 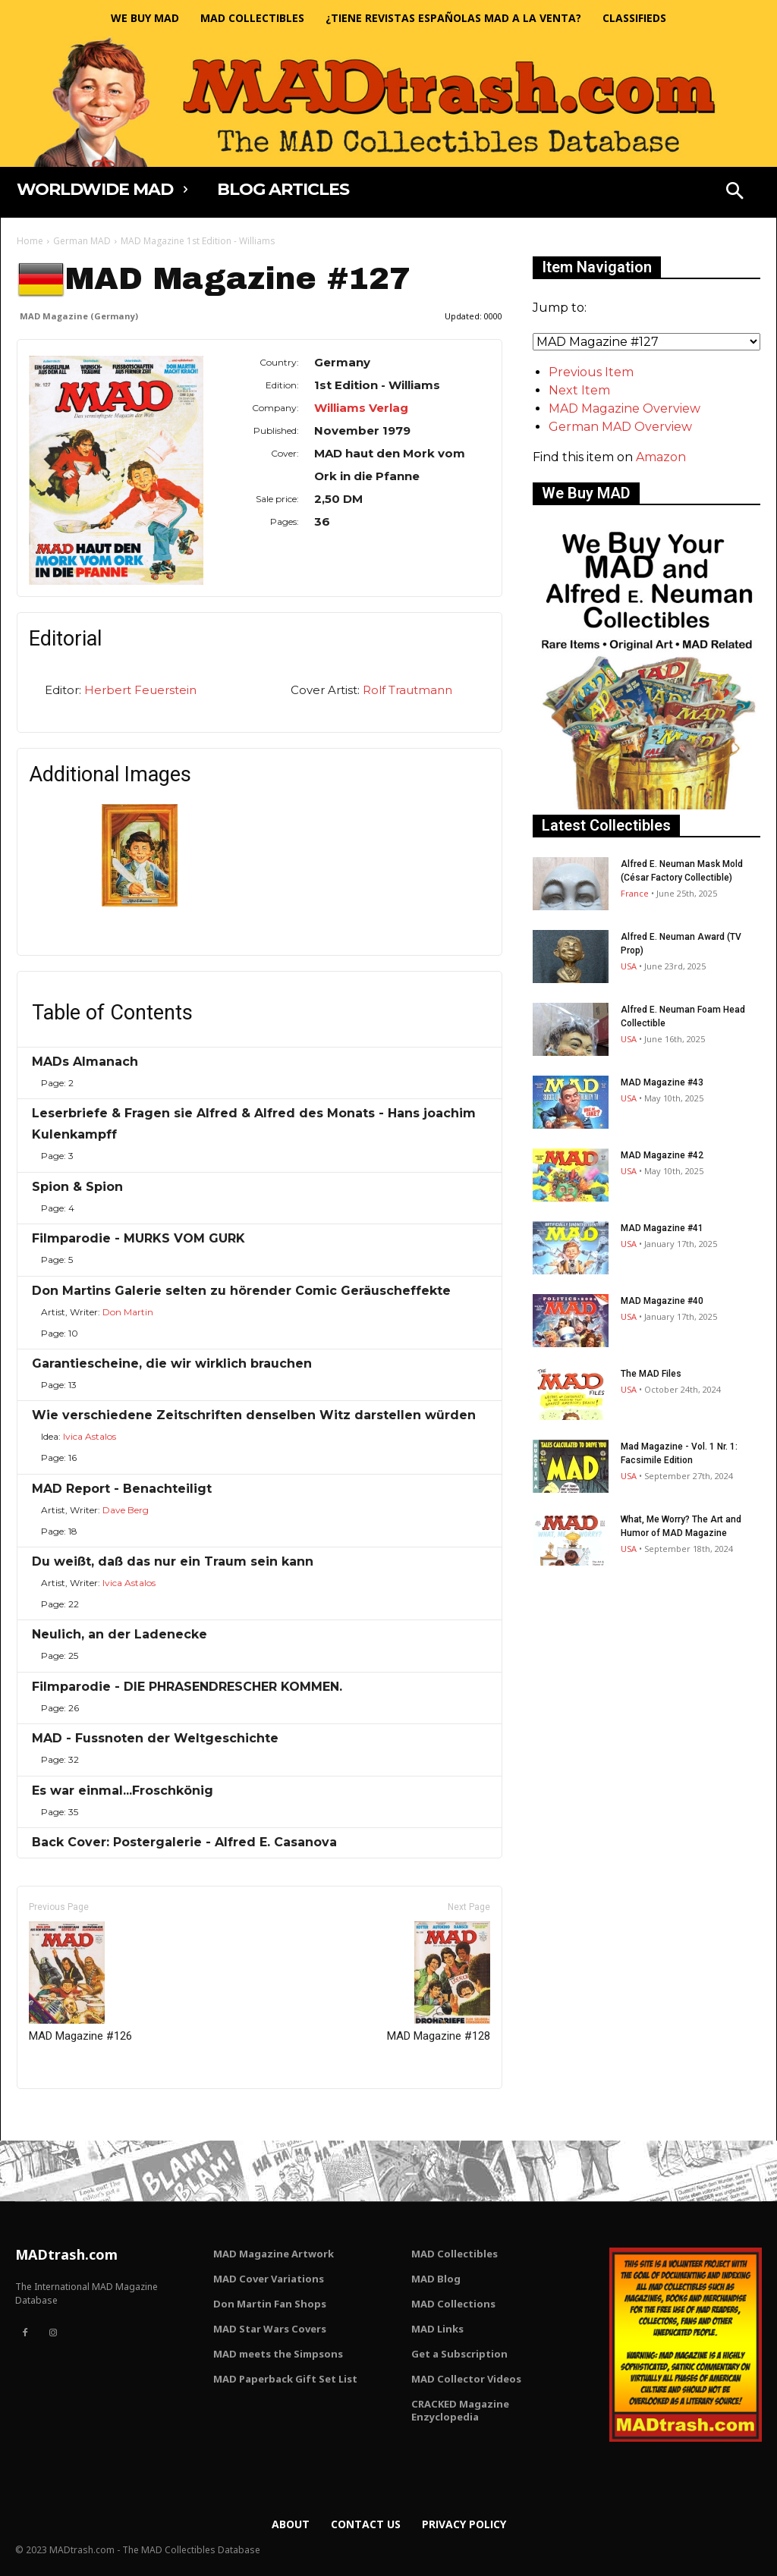 I want to click on MAD Magazine #40, so click(x=662, y=1301).